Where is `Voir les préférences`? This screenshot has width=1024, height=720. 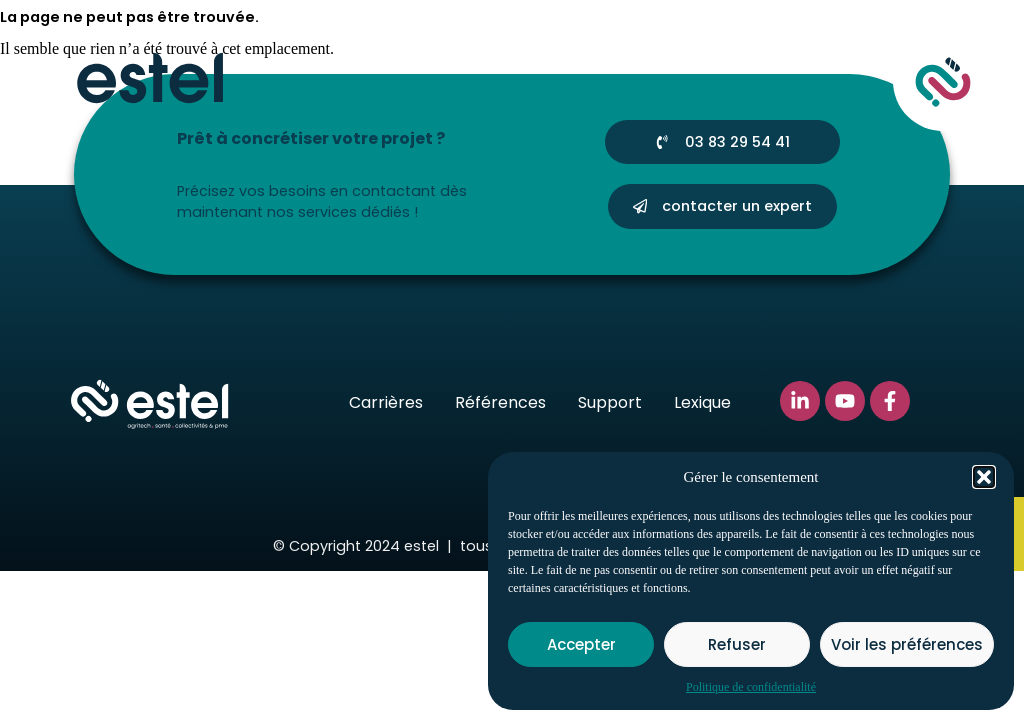 Voir les préférences is located at coordinates (907, 644).